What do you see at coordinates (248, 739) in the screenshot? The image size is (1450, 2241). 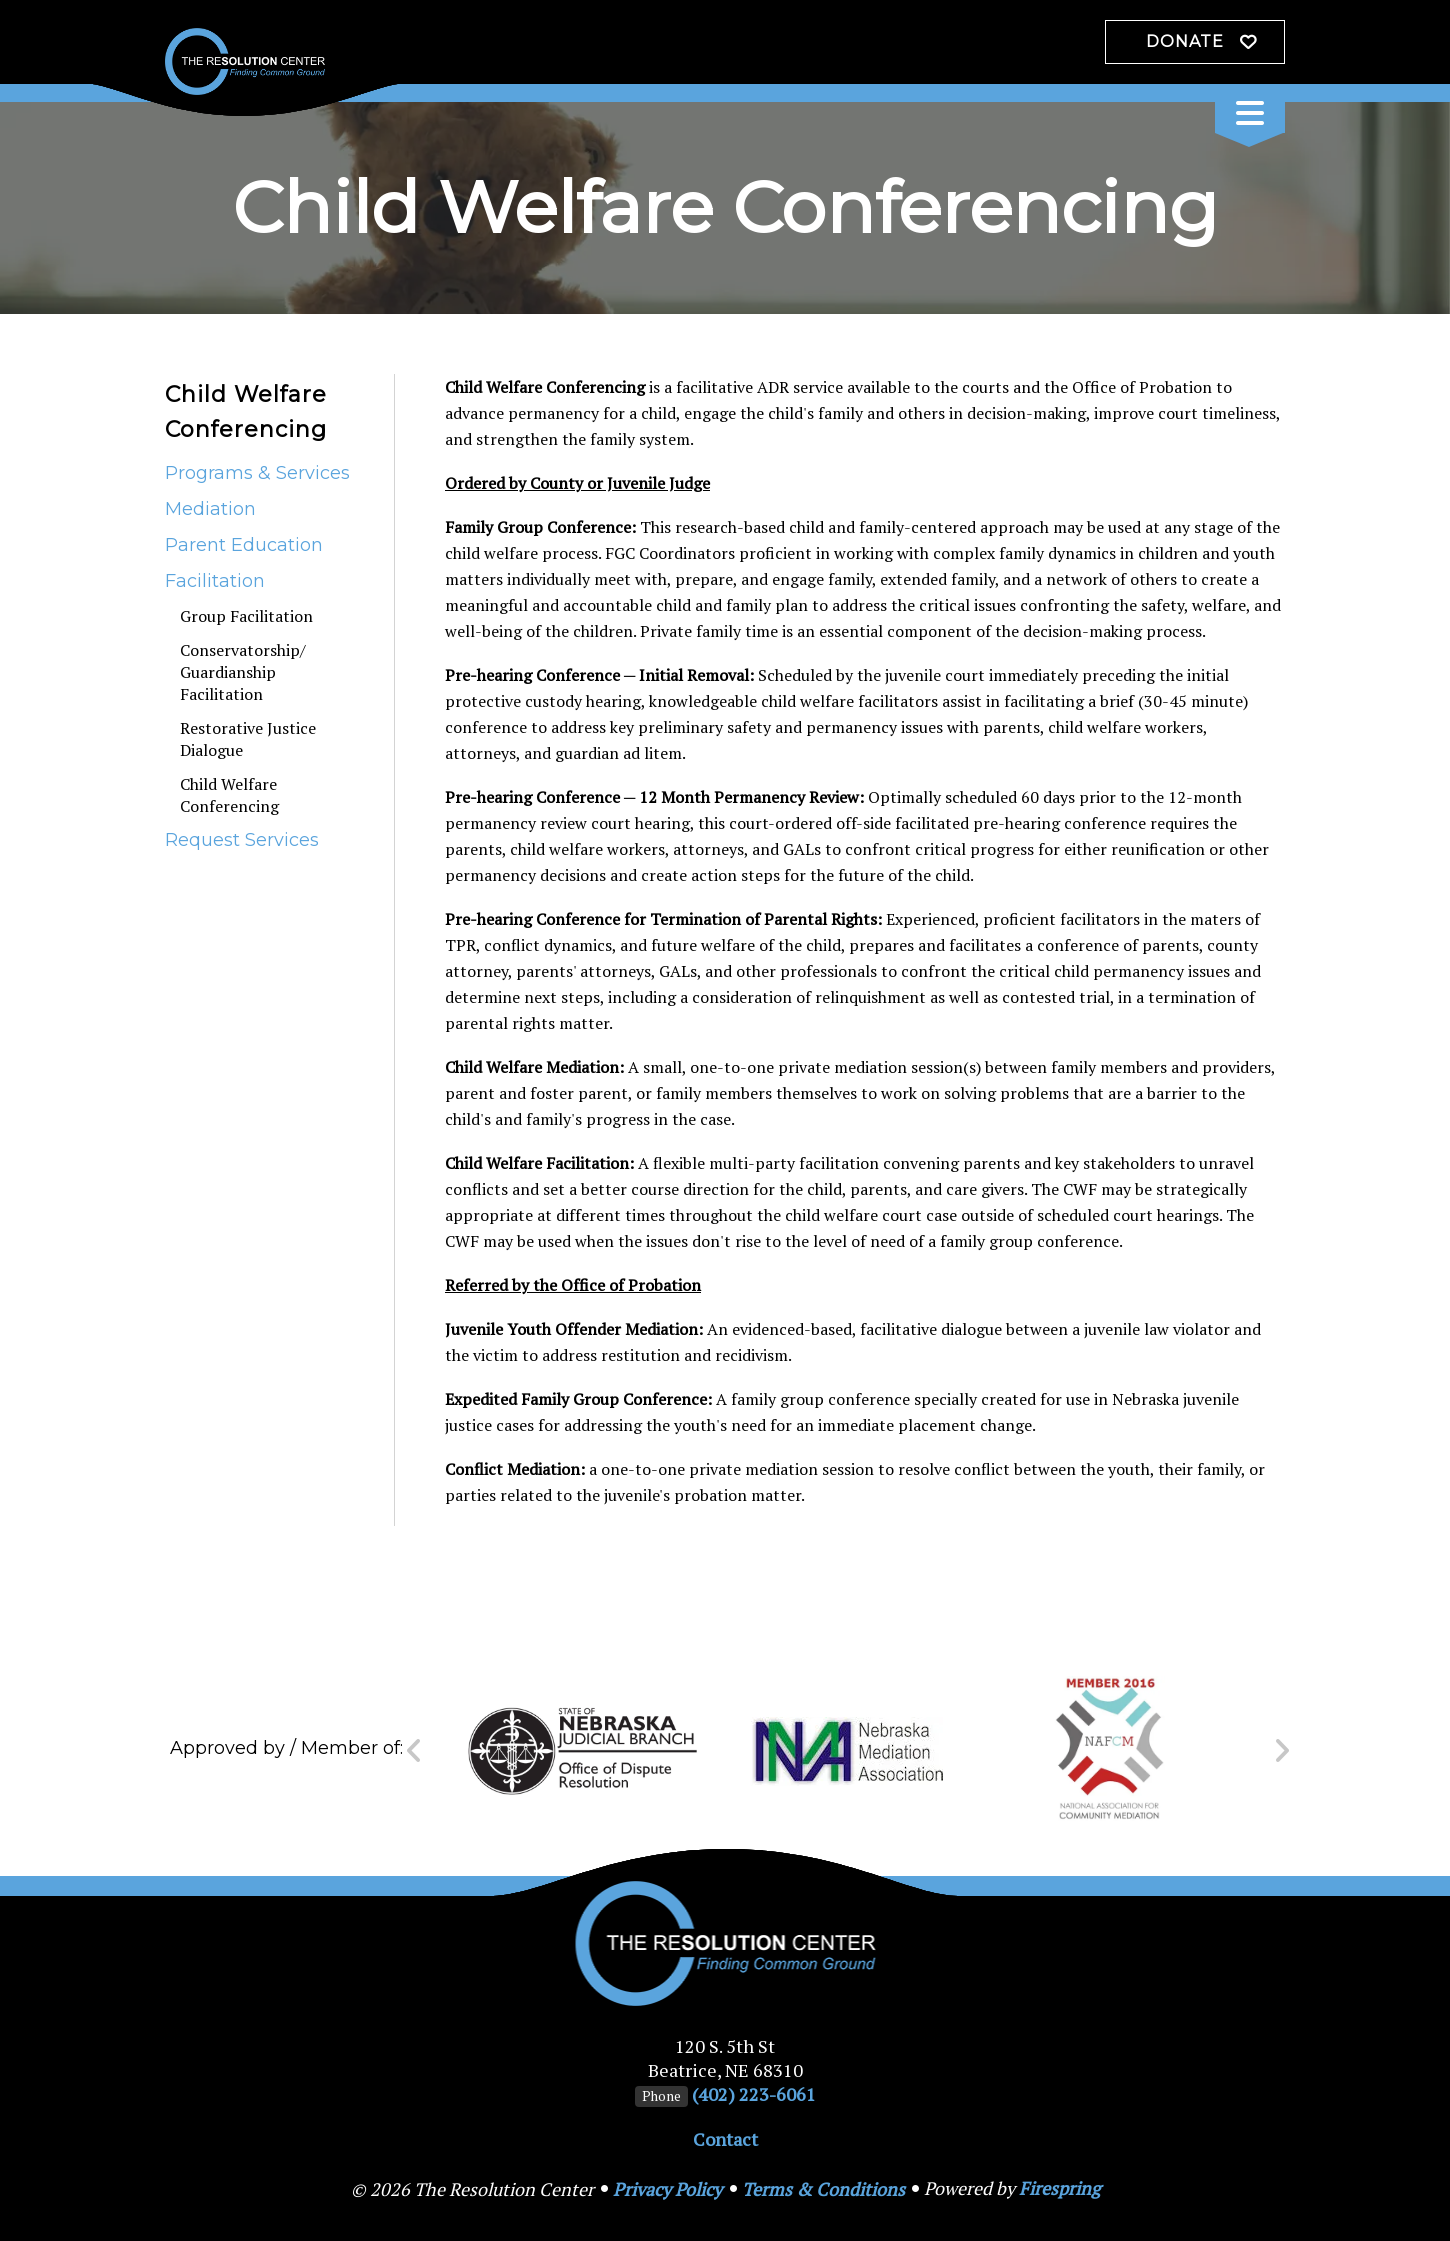 I see `Restorative Justice Dialogue` at bounding box center [248, 739].